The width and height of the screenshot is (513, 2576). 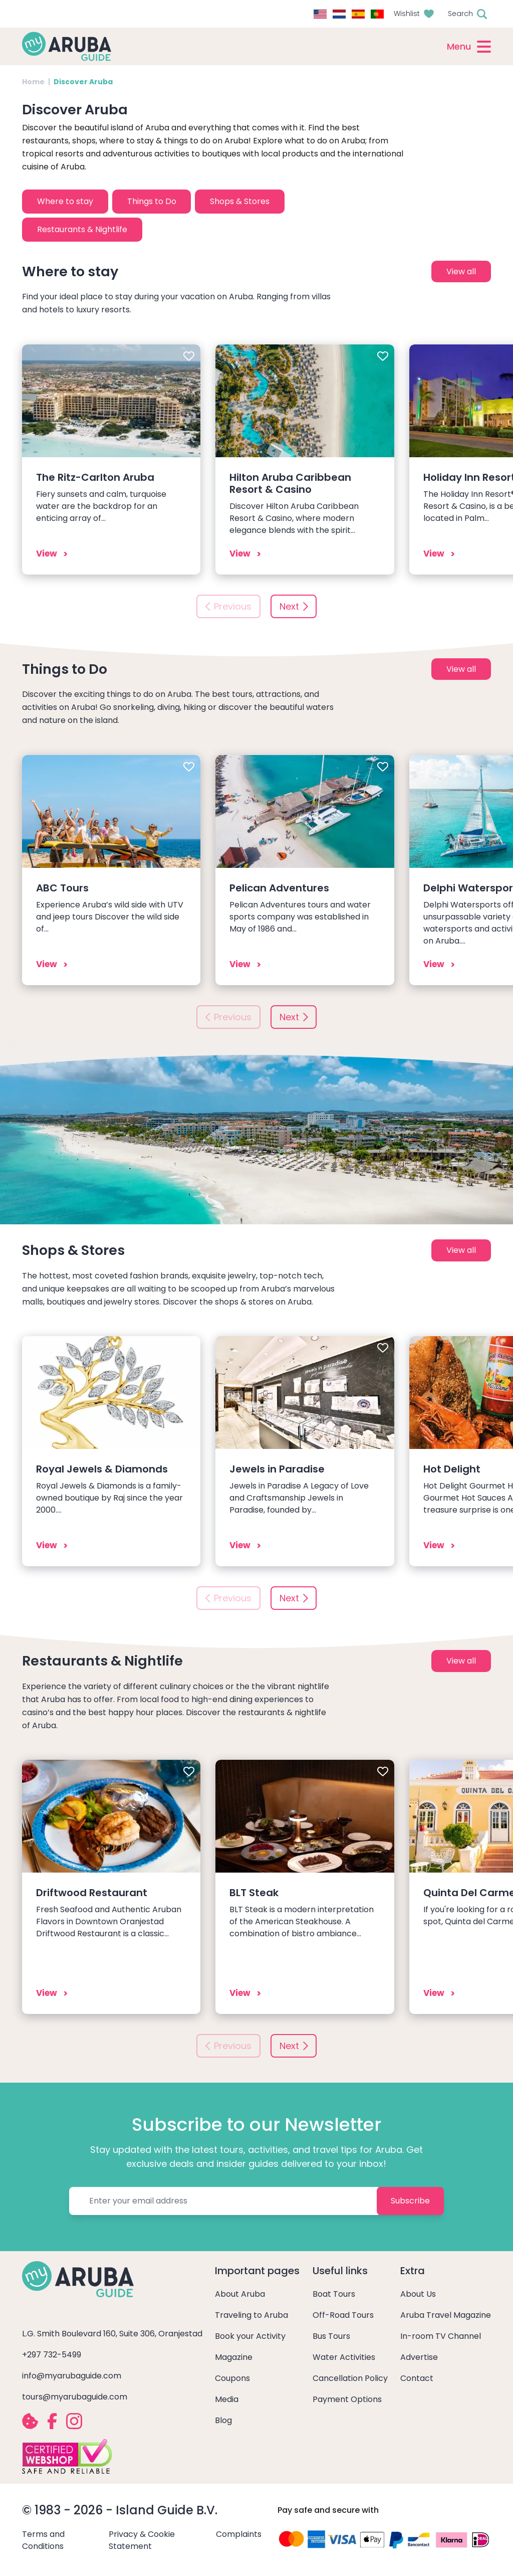 I want to click on Where to stay, so click(x=65, y=201).